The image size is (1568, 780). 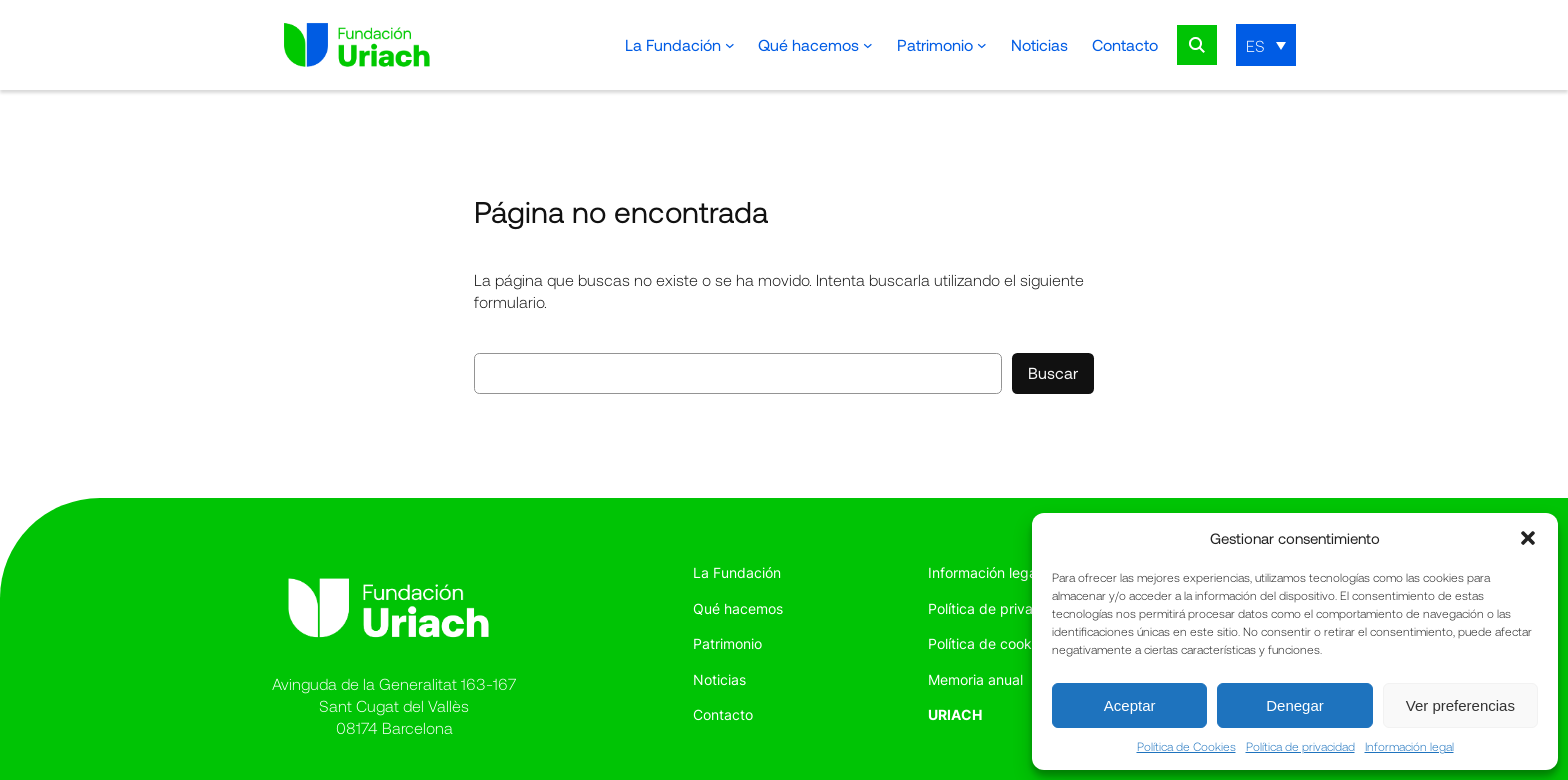 What do you see at coordinates (1186, 746) in the screenshot?
I see `Política de Cookies` at bounding box center [1186, 746].